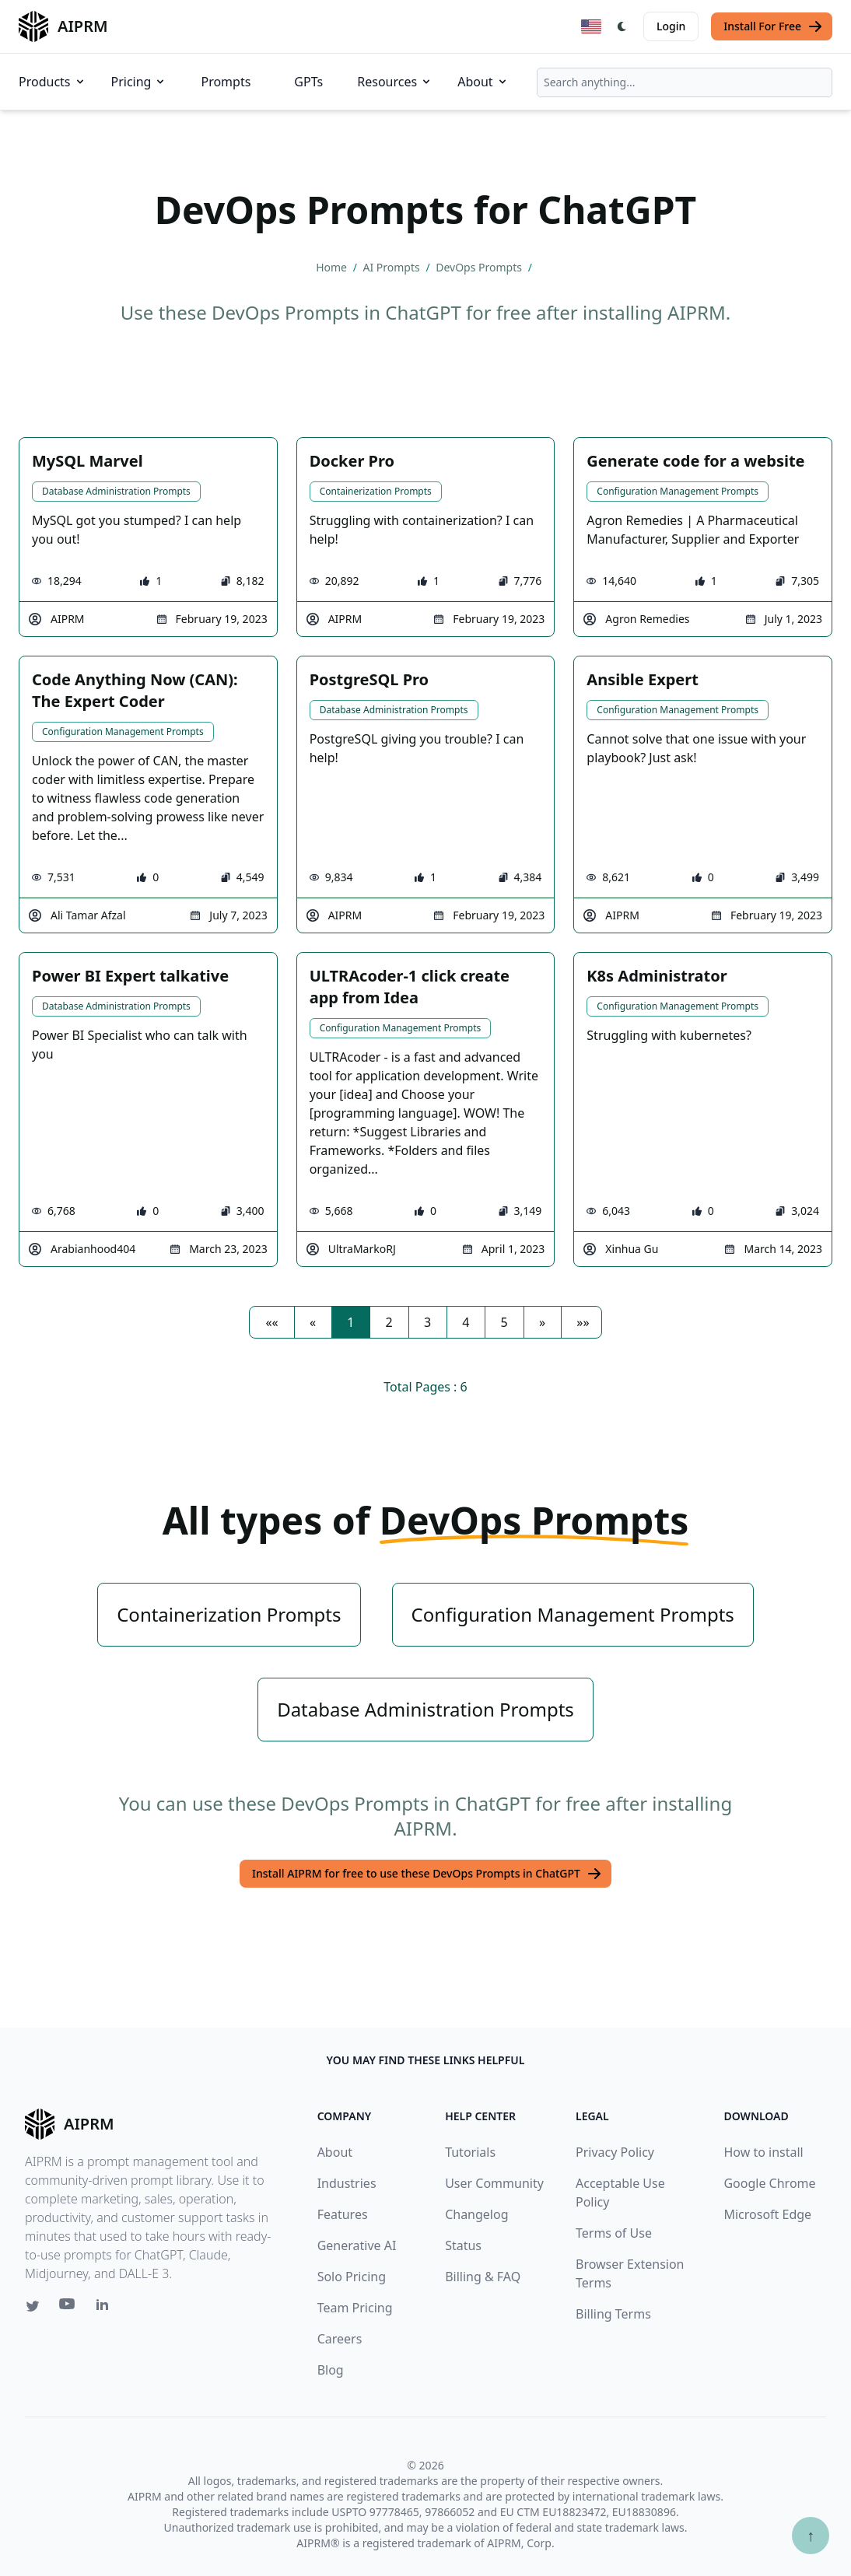  Describe the element at coordinates (504, 1322) in the screenshot. I see `5 [button]` at that location.